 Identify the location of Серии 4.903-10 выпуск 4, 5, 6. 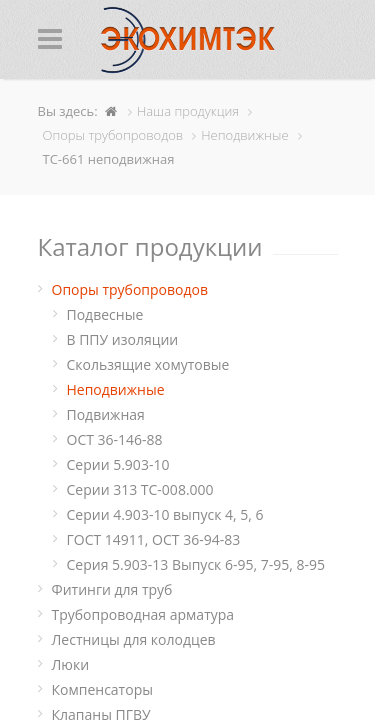
(165, 514).